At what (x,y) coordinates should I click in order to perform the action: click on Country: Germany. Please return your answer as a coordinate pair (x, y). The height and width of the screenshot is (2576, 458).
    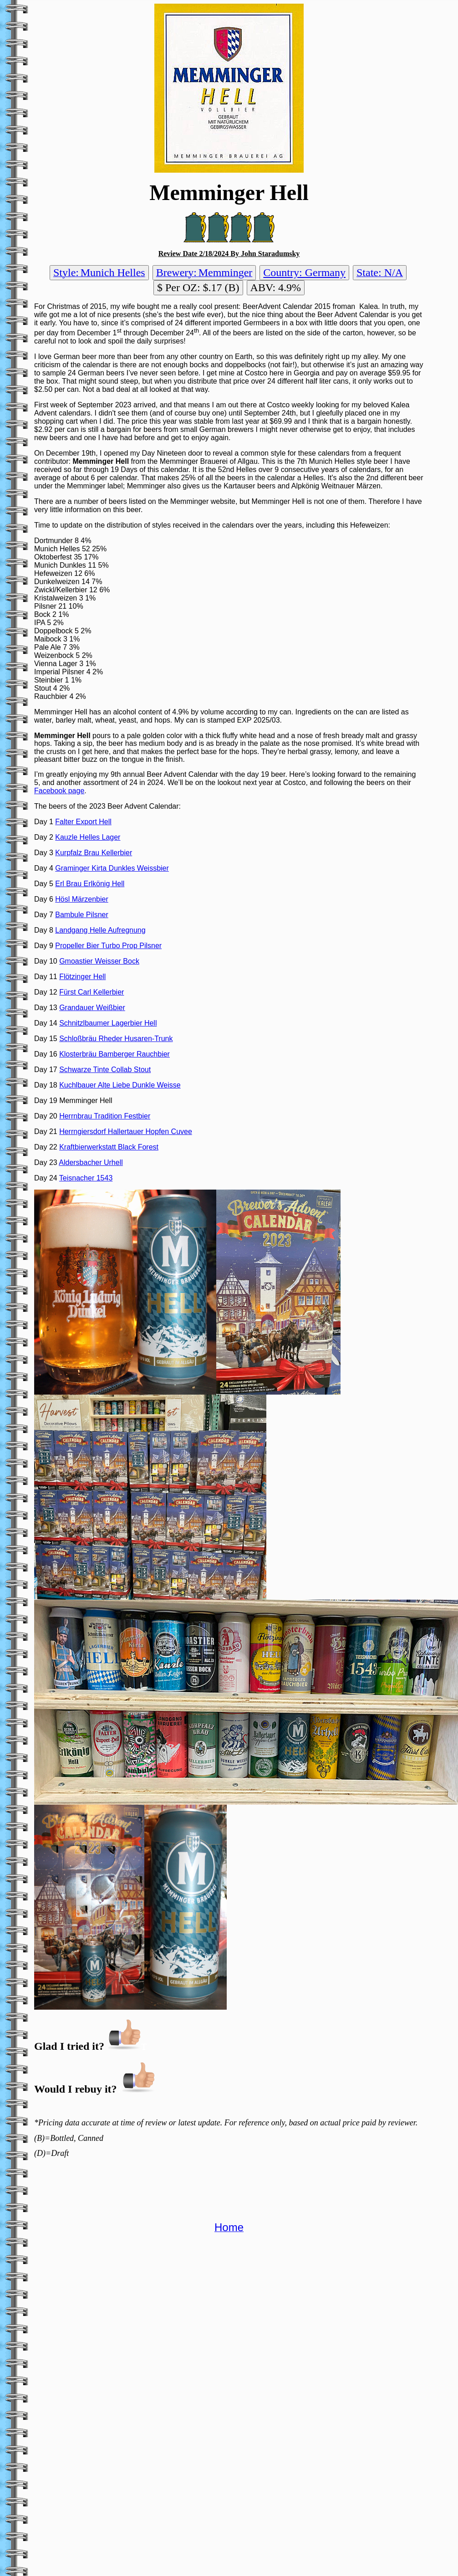
    Looking at the image, I should click on (304, 272).